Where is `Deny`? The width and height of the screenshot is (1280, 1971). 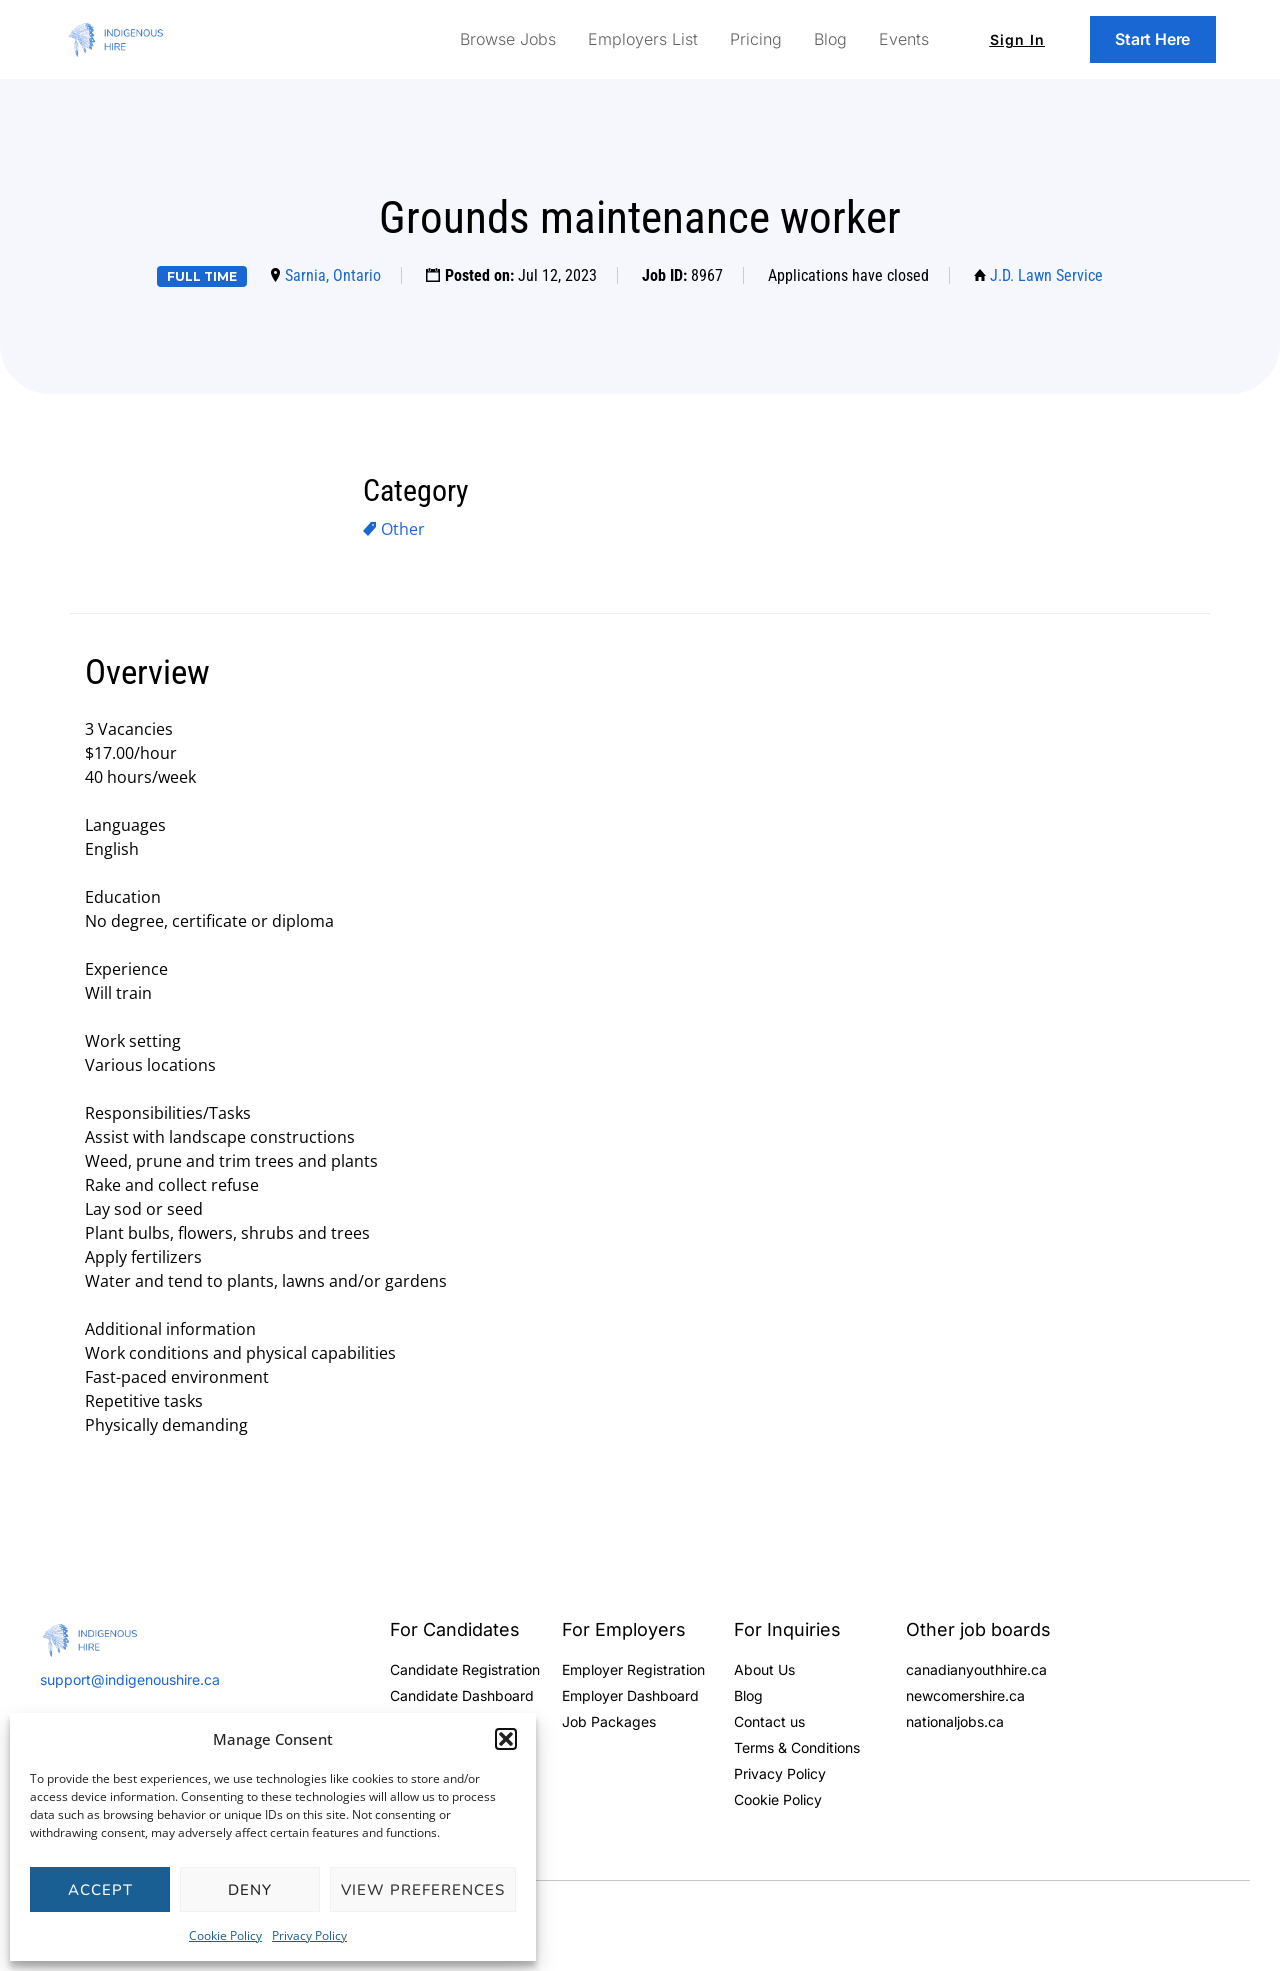
Deny is located at coordinates (250, 1890).